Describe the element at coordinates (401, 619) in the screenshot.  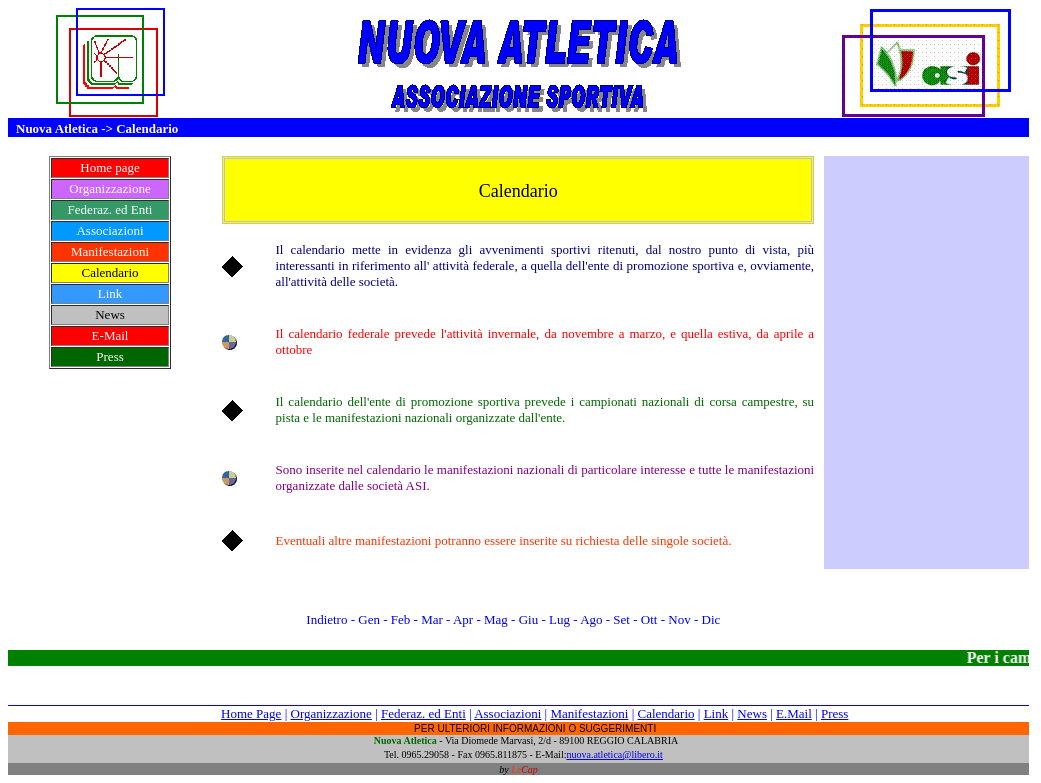
I see `Feb` at that location.